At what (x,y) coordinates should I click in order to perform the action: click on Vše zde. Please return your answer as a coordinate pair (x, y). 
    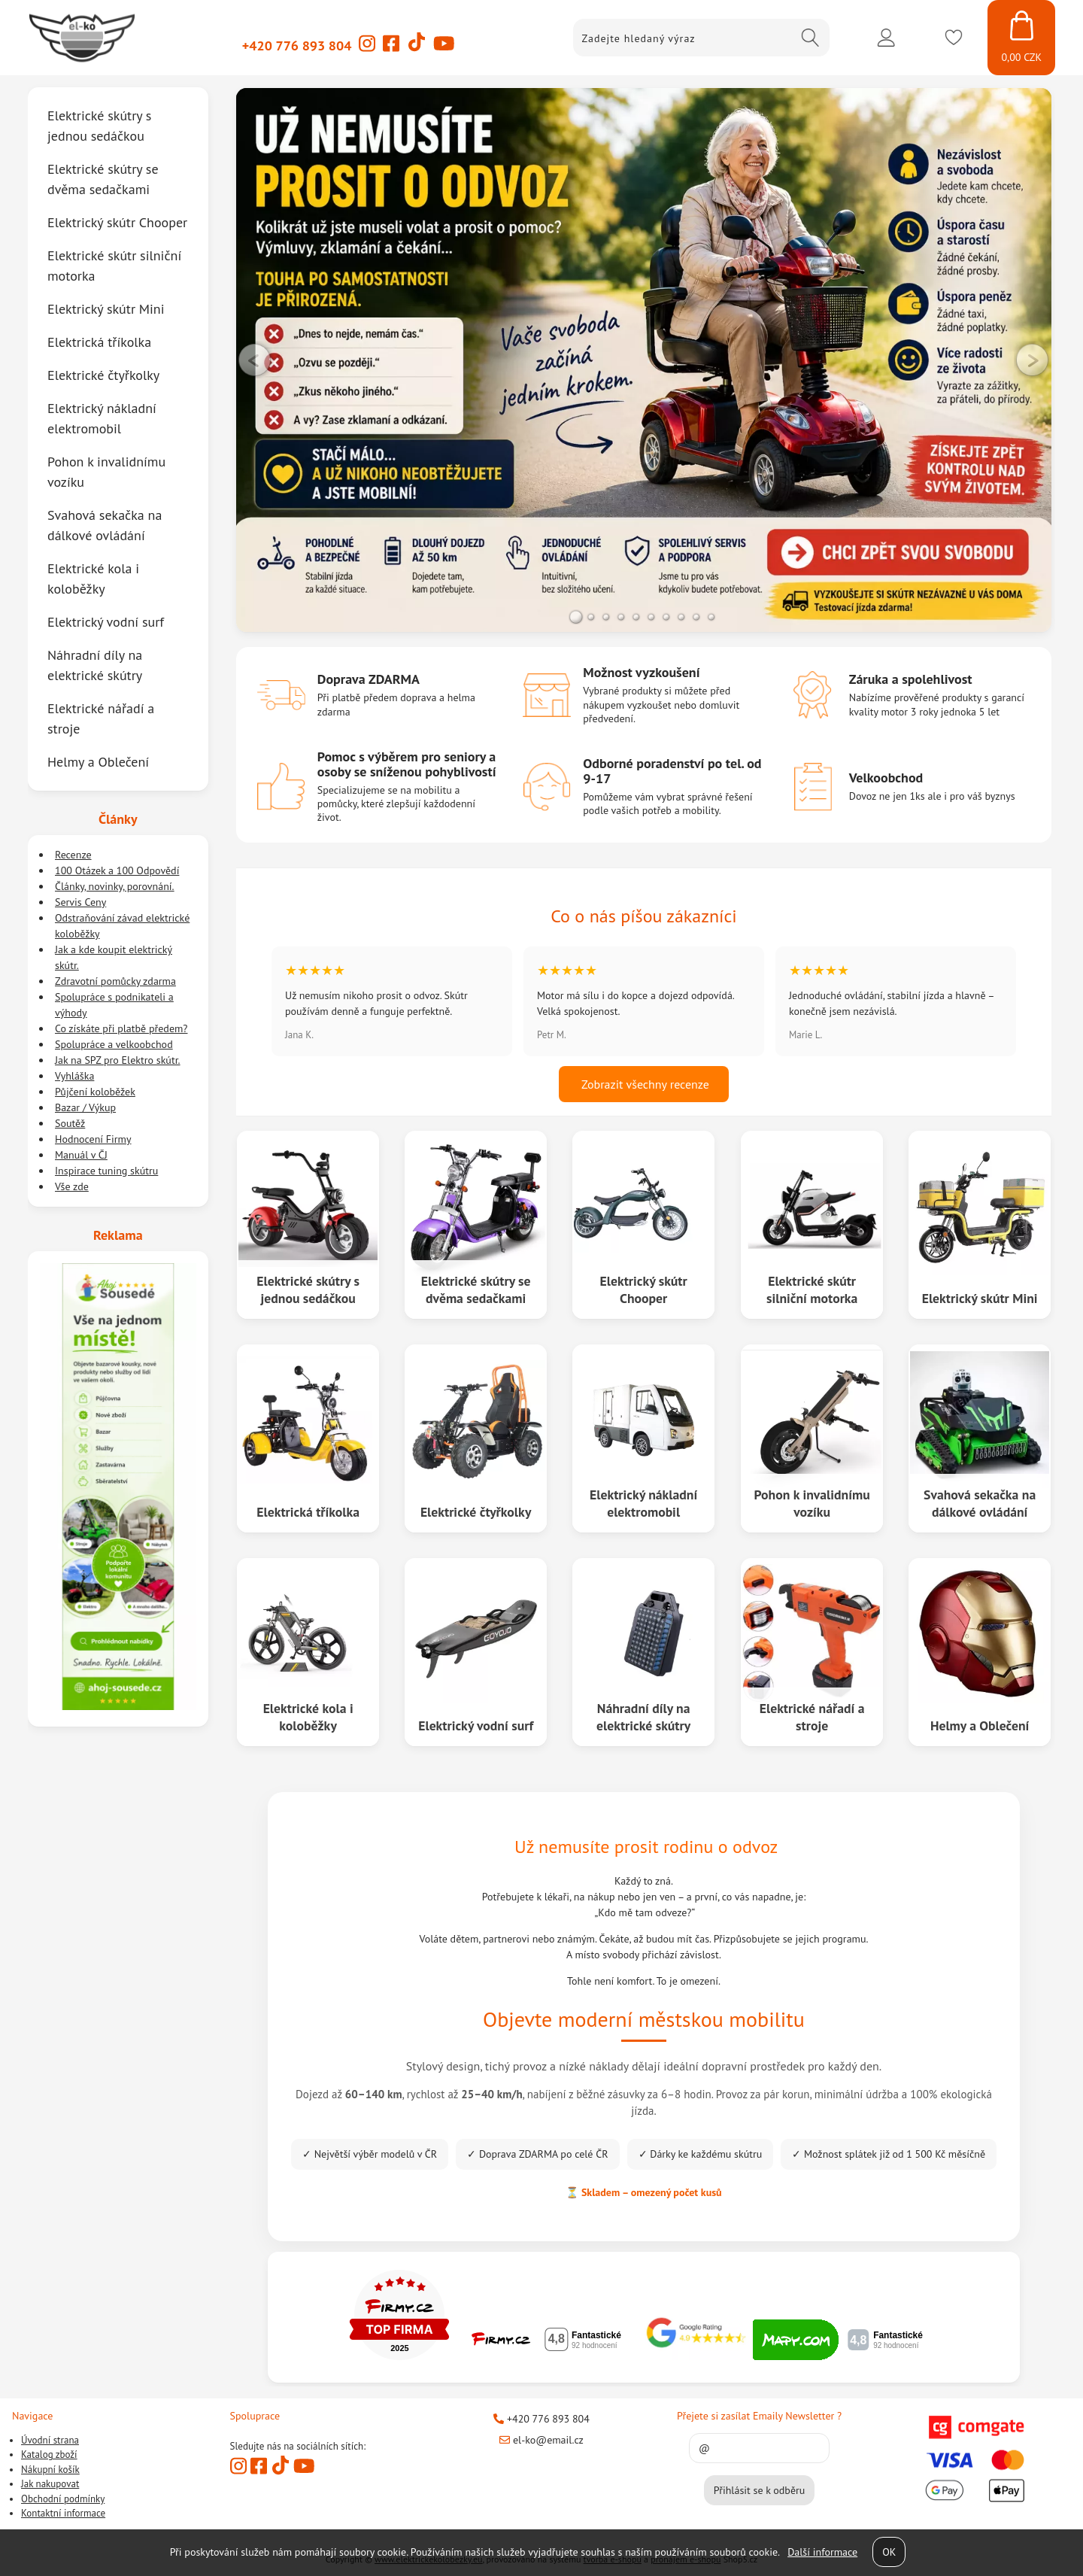
    Looking at the image, I should click on (72, 1186).